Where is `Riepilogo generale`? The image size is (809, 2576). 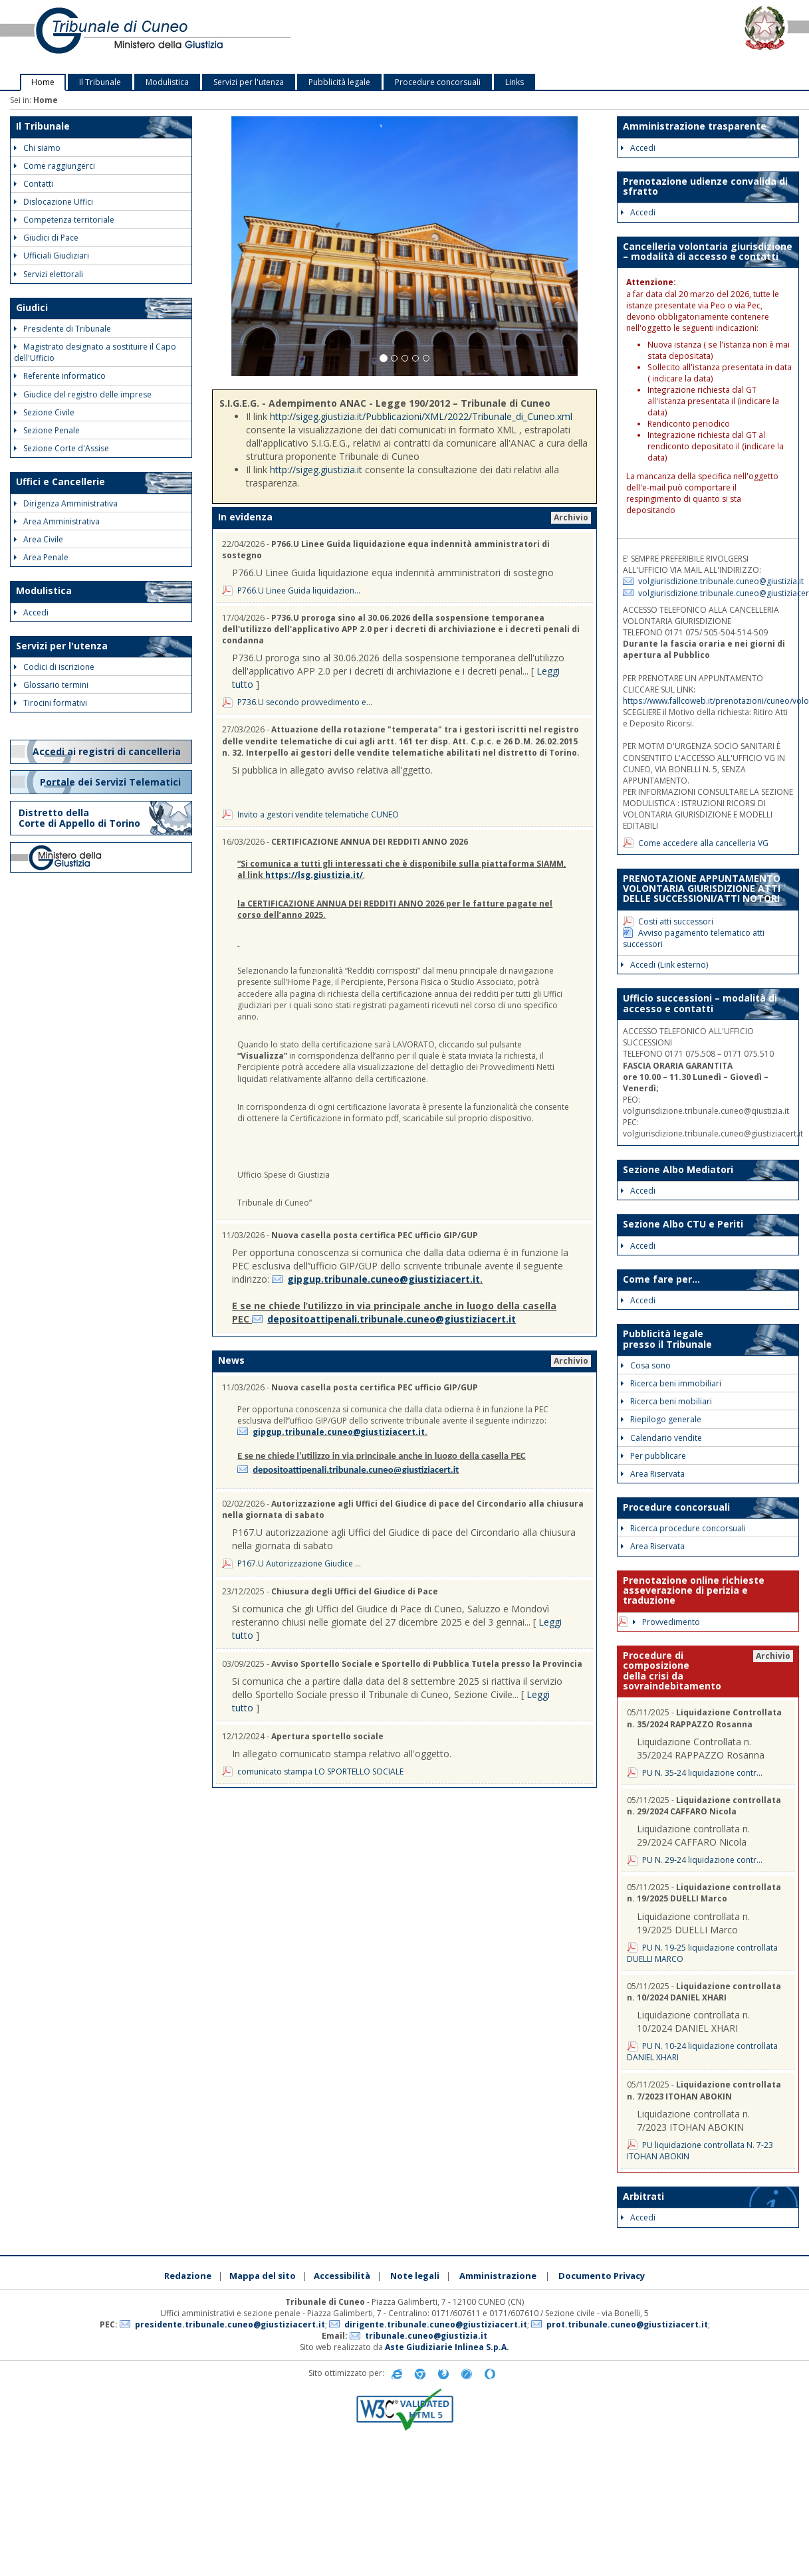
Riepilogo generale is located at coordinates (661, 1419).